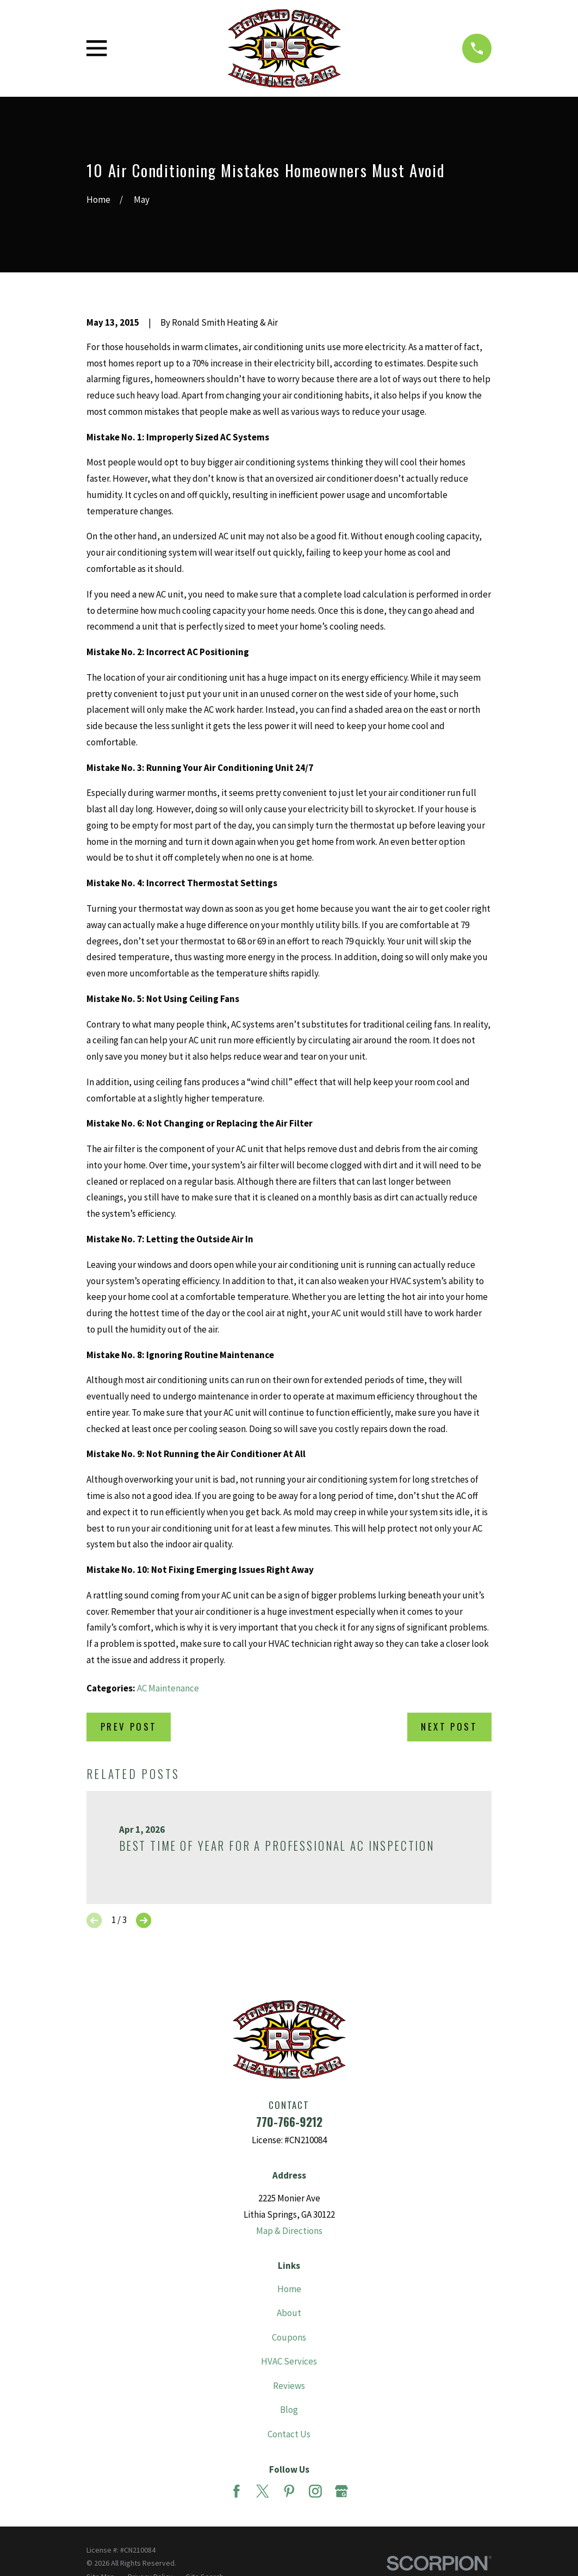 The width and height of the screenshot is (578, 2576). Describe the element at coordinates (262, 2491) in the screenshot. I see `[Twitter]` at that location.